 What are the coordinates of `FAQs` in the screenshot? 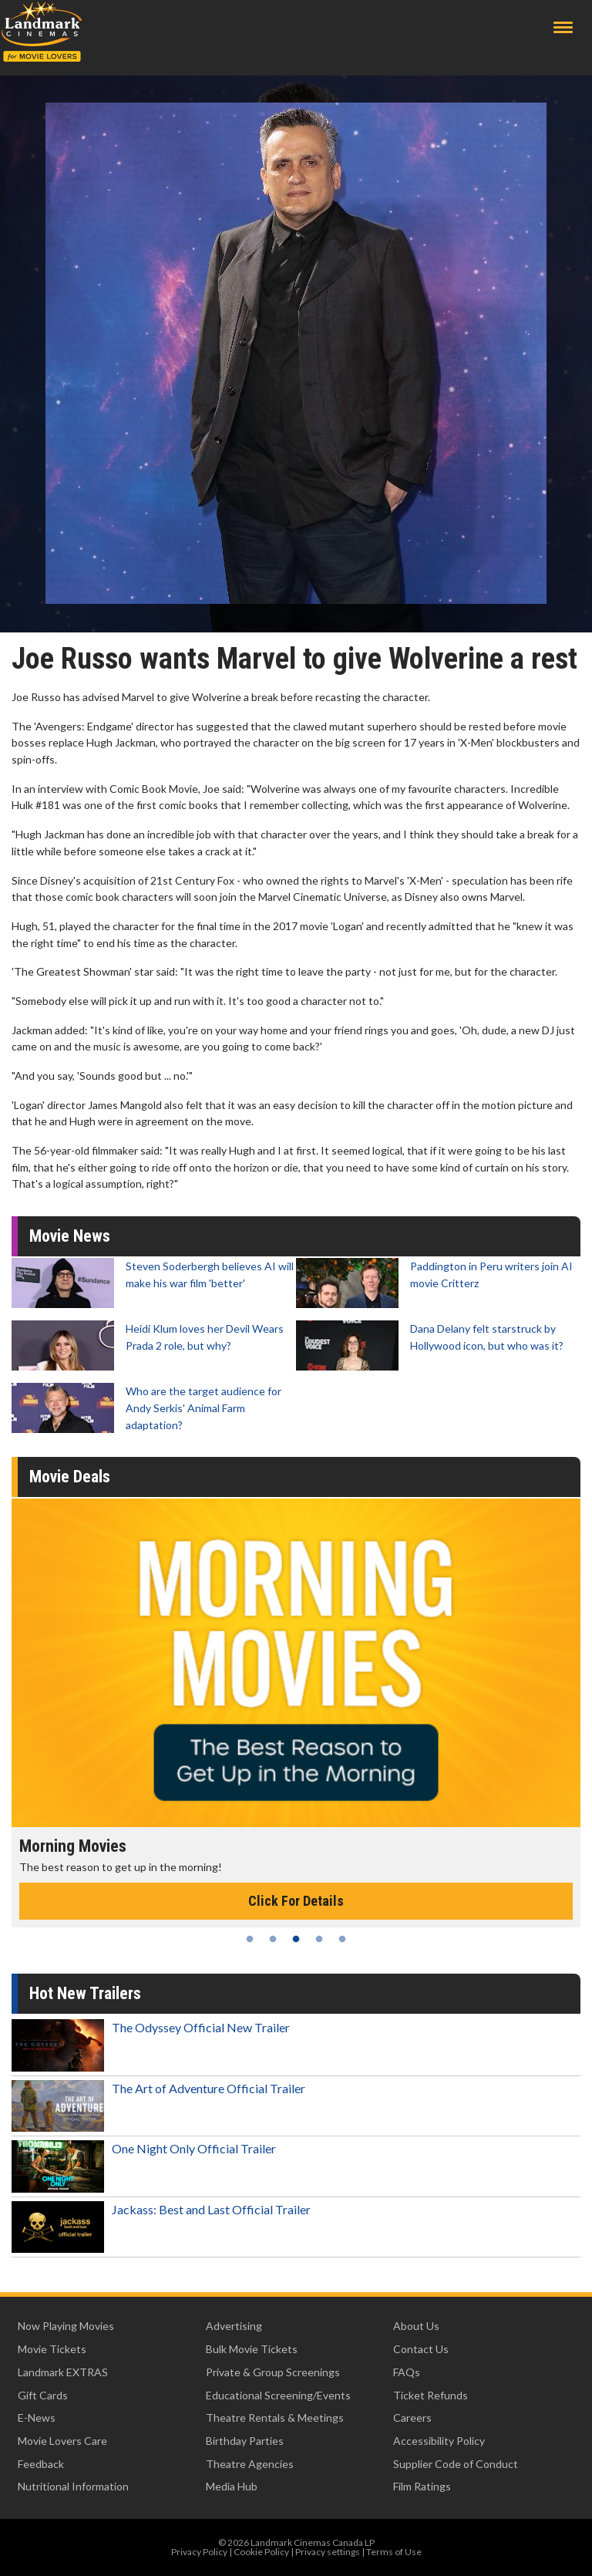 It's located at (406, 2372).